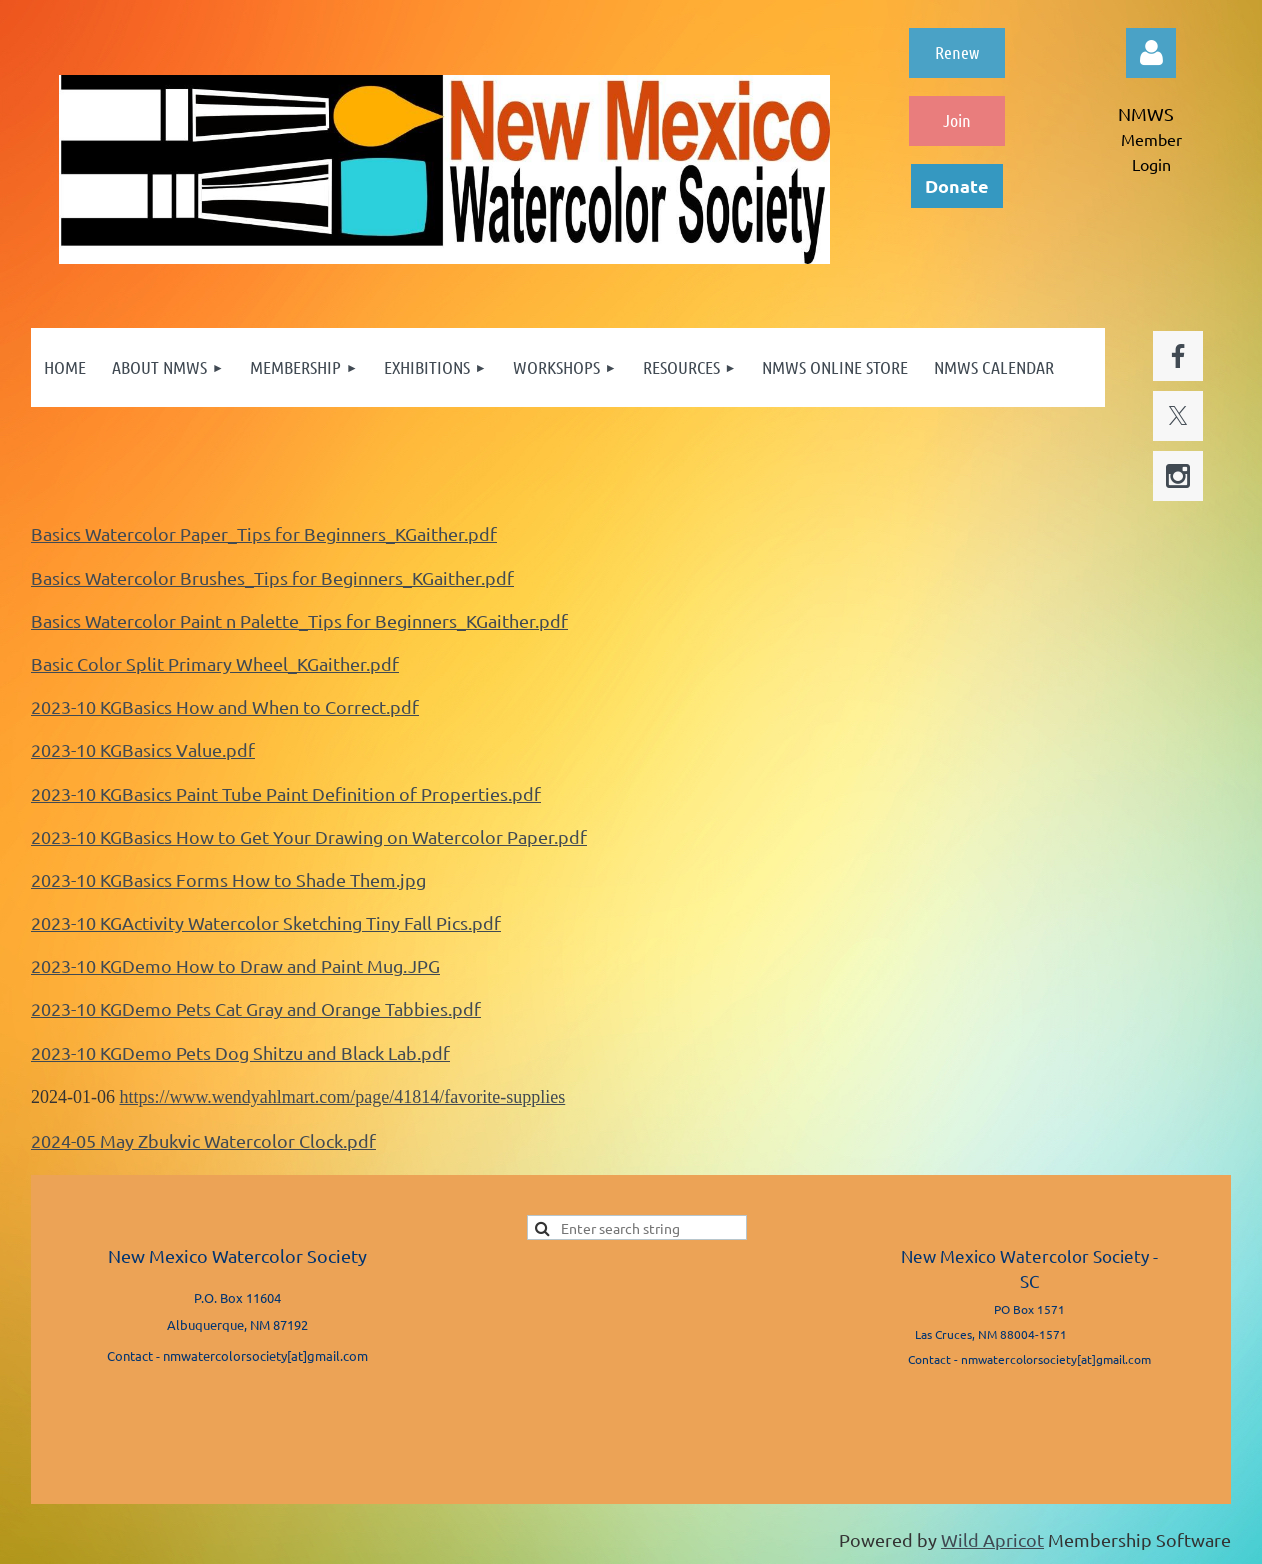  What do you see at coordinates (957, 120) in the screenshot?
I see `Join` at bounding box center [957, 120].